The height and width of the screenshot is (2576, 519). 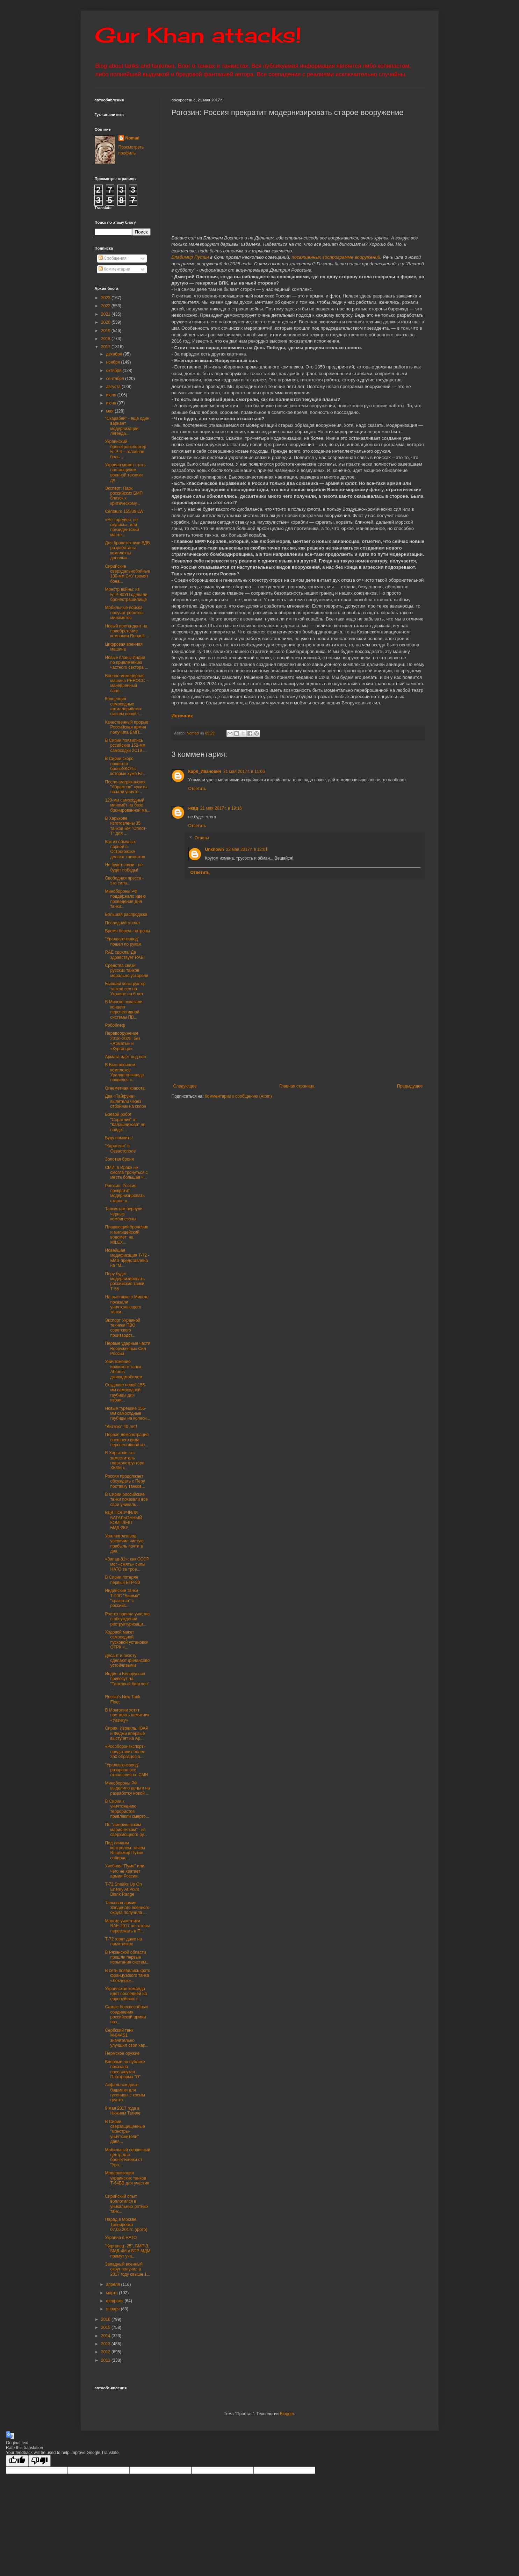 I want to click on 120-мм самоходный миномёт на базе бронированной ма..., so click(x=127, y=805).